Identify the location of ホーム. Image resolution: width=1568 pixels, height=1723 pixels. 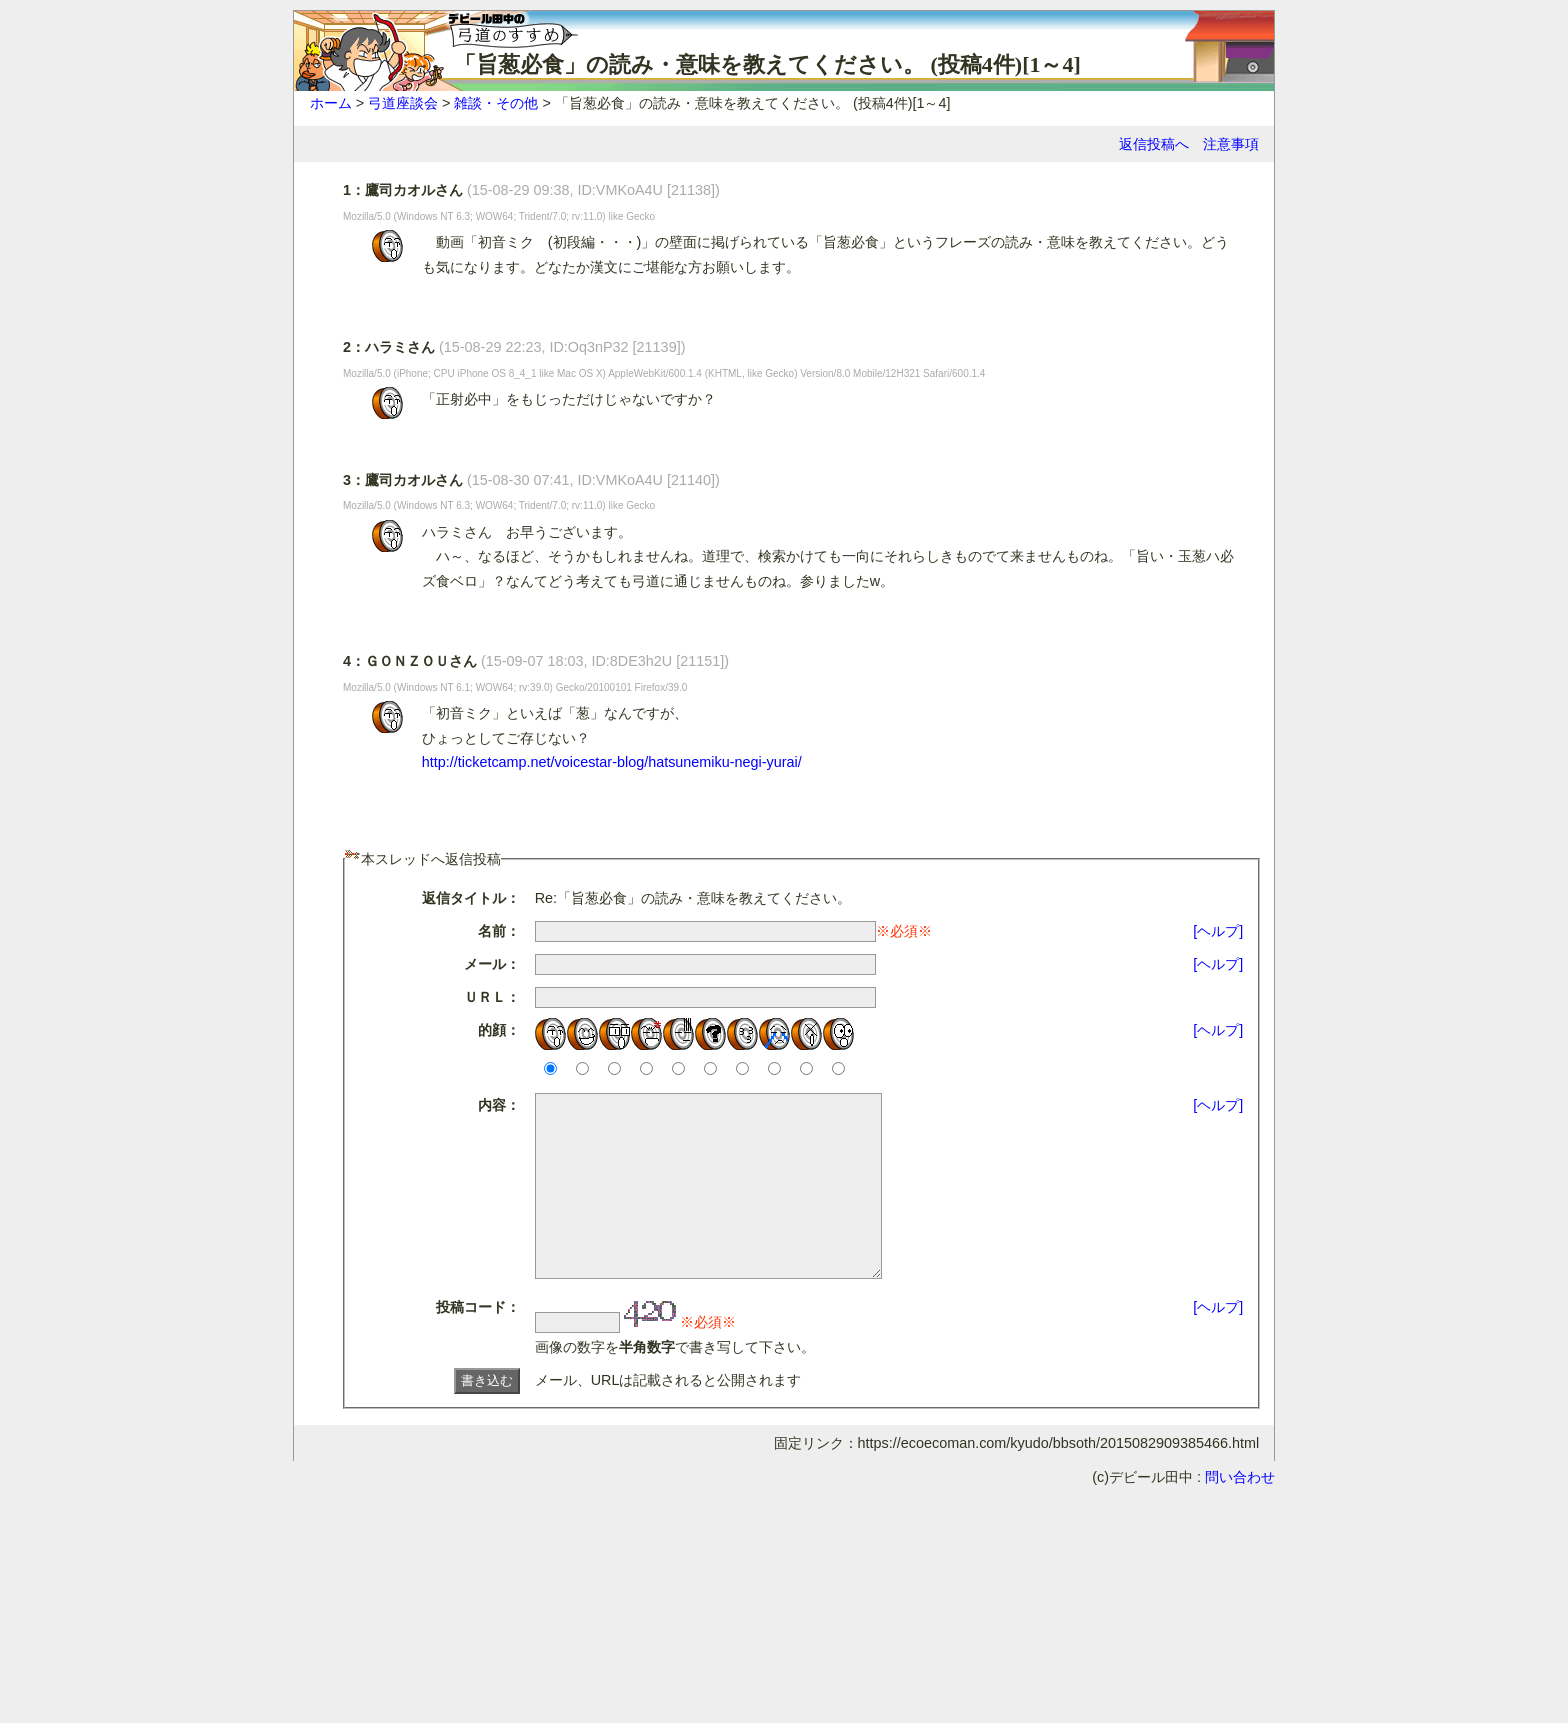
(331, 103).